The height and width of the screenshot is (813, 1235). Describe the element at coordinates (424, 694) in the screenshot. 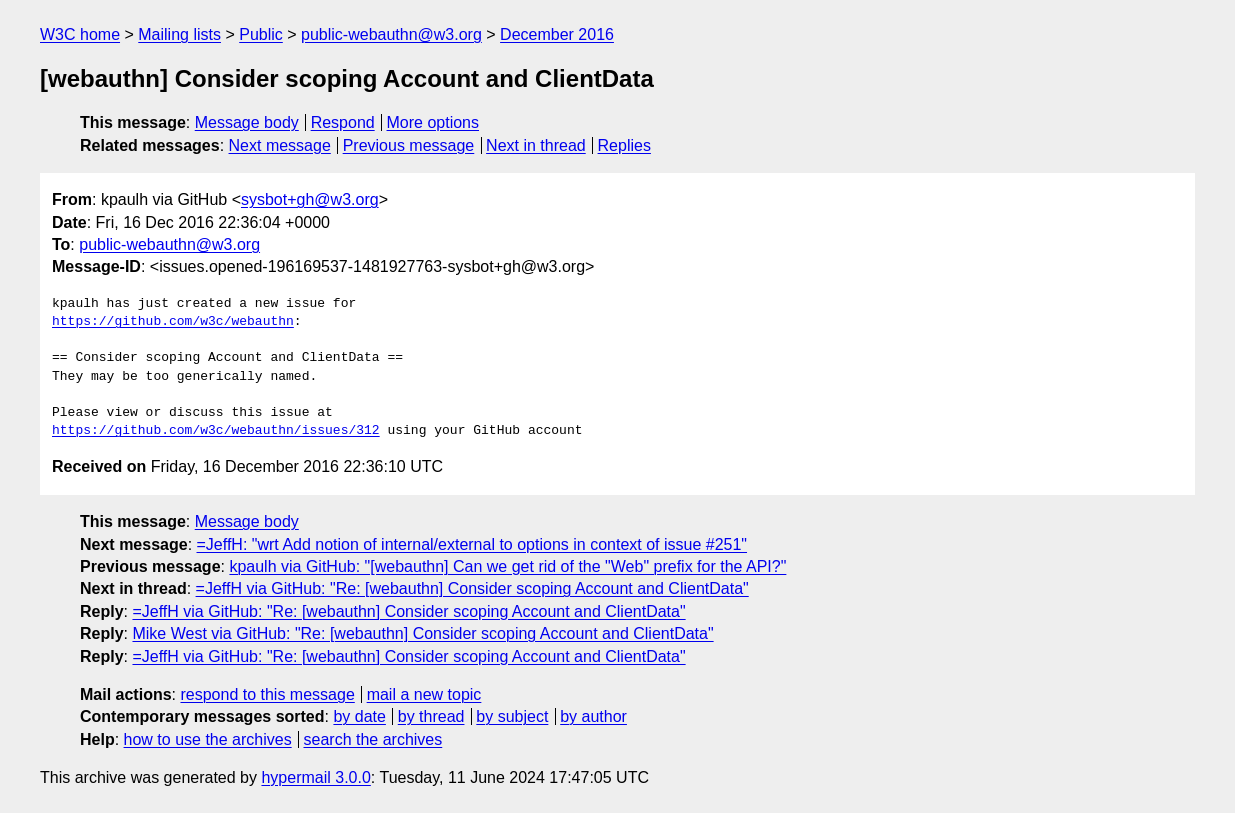

I see `mail a new topic` at that location.